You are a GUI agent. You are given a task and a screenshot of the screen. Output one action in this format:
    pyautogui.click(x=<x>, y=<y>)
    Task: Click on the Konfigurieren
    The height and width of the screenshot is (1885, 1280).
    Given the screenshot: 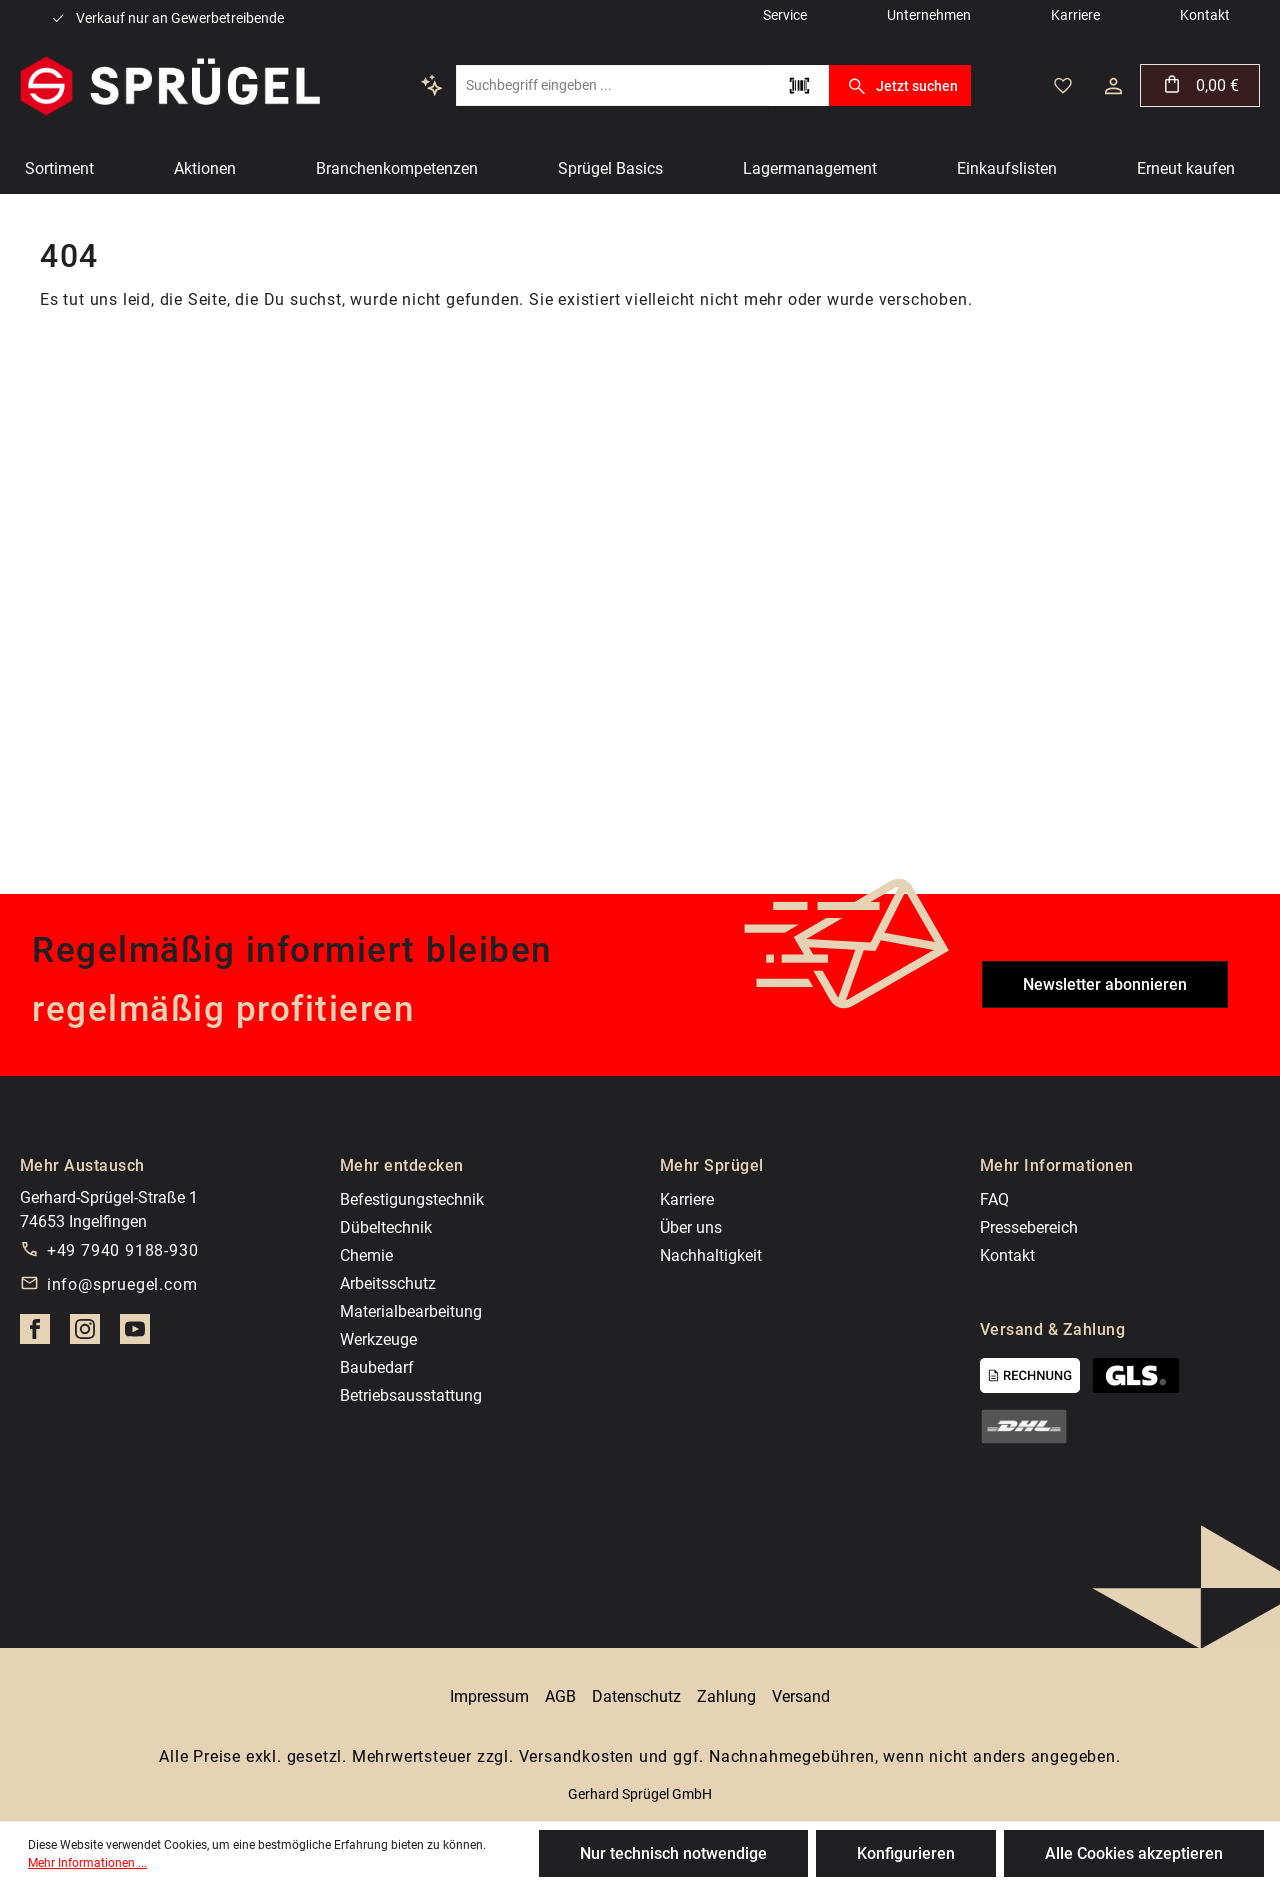 What is the action you would take?
    pyautogui.click(x=906, y=1853)
    